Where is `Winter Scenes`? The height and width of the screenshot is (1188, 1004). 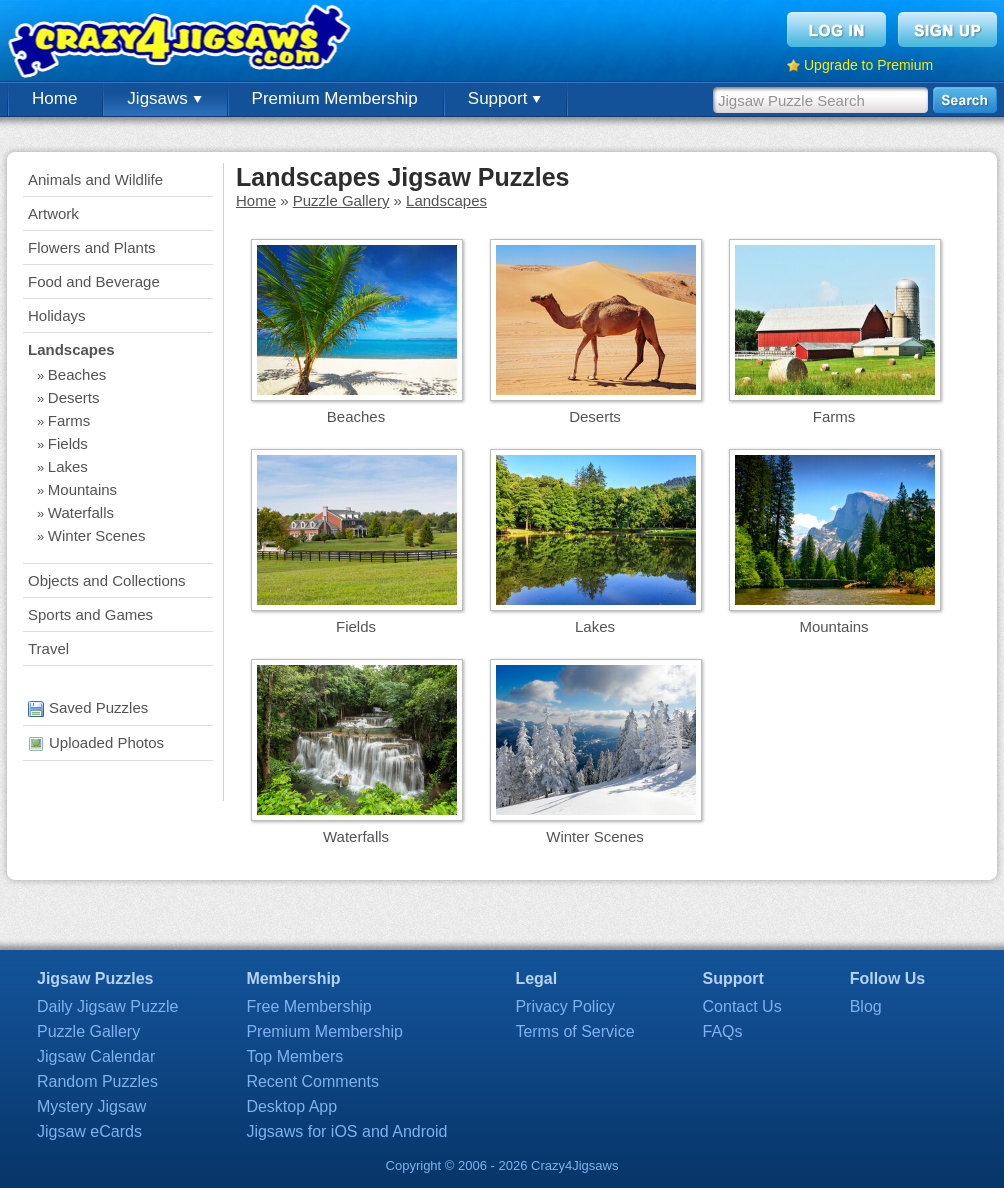 Winter Scenes is located at coordinates (97, 535).